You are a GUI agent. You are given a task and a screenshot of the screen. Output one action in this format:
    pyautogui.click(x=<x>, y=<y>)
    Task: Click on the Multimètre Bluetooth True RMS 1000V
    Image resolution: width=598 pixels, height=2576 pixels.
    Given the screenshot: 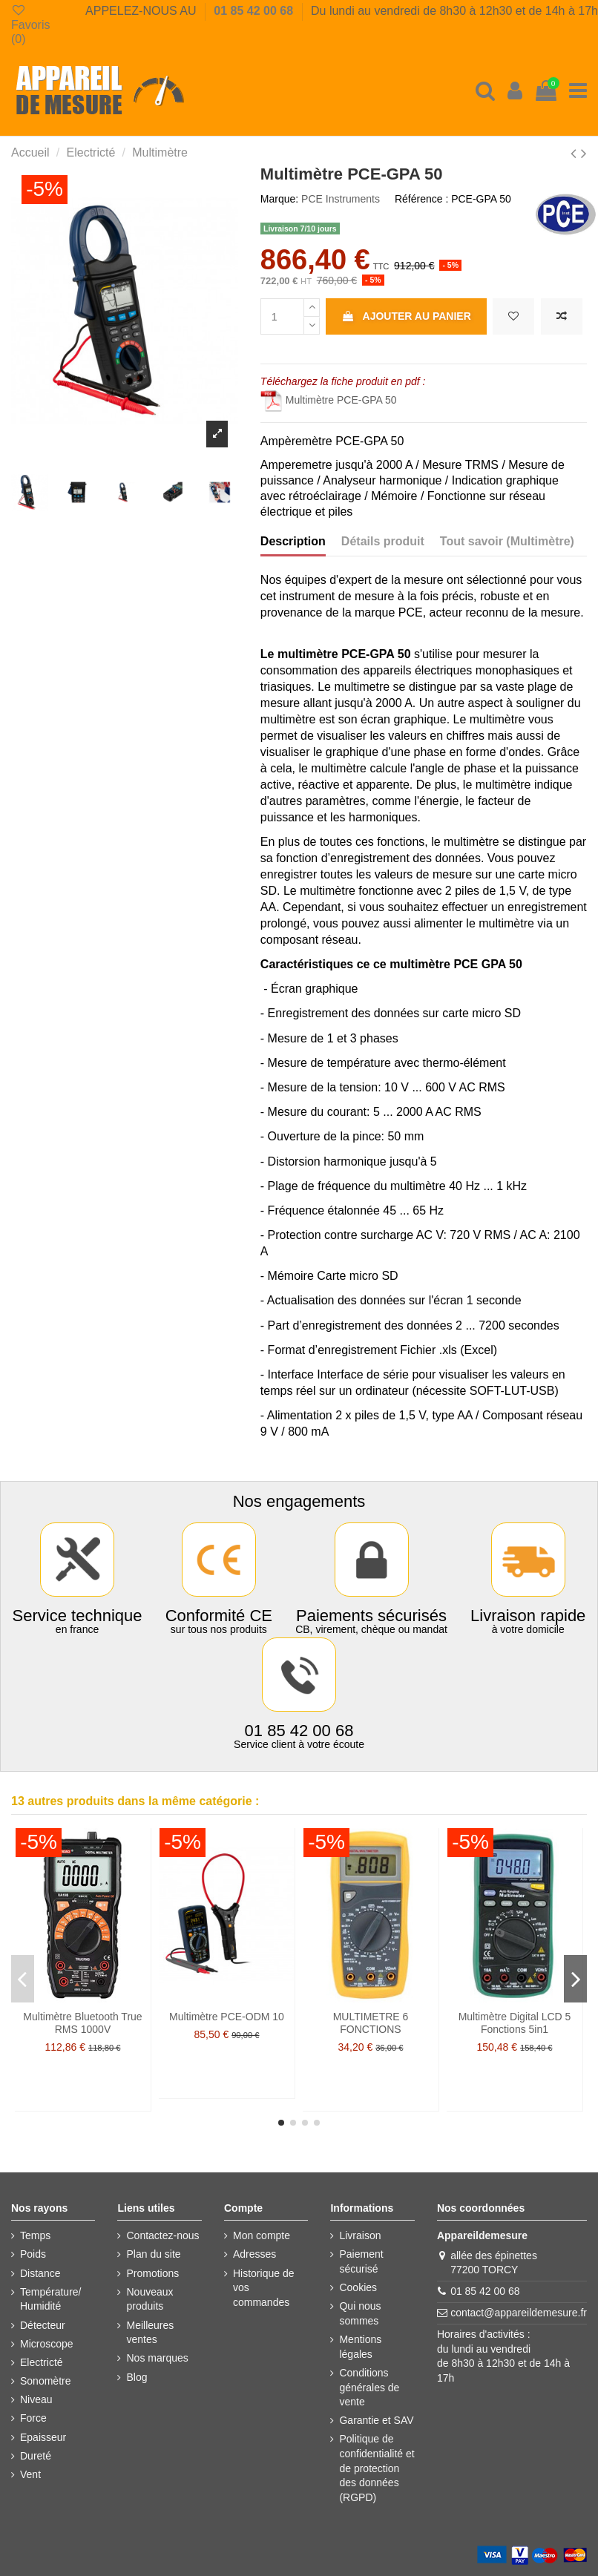 What is the action you would take?
    pyautogui.click(x=82, y=2023)
    